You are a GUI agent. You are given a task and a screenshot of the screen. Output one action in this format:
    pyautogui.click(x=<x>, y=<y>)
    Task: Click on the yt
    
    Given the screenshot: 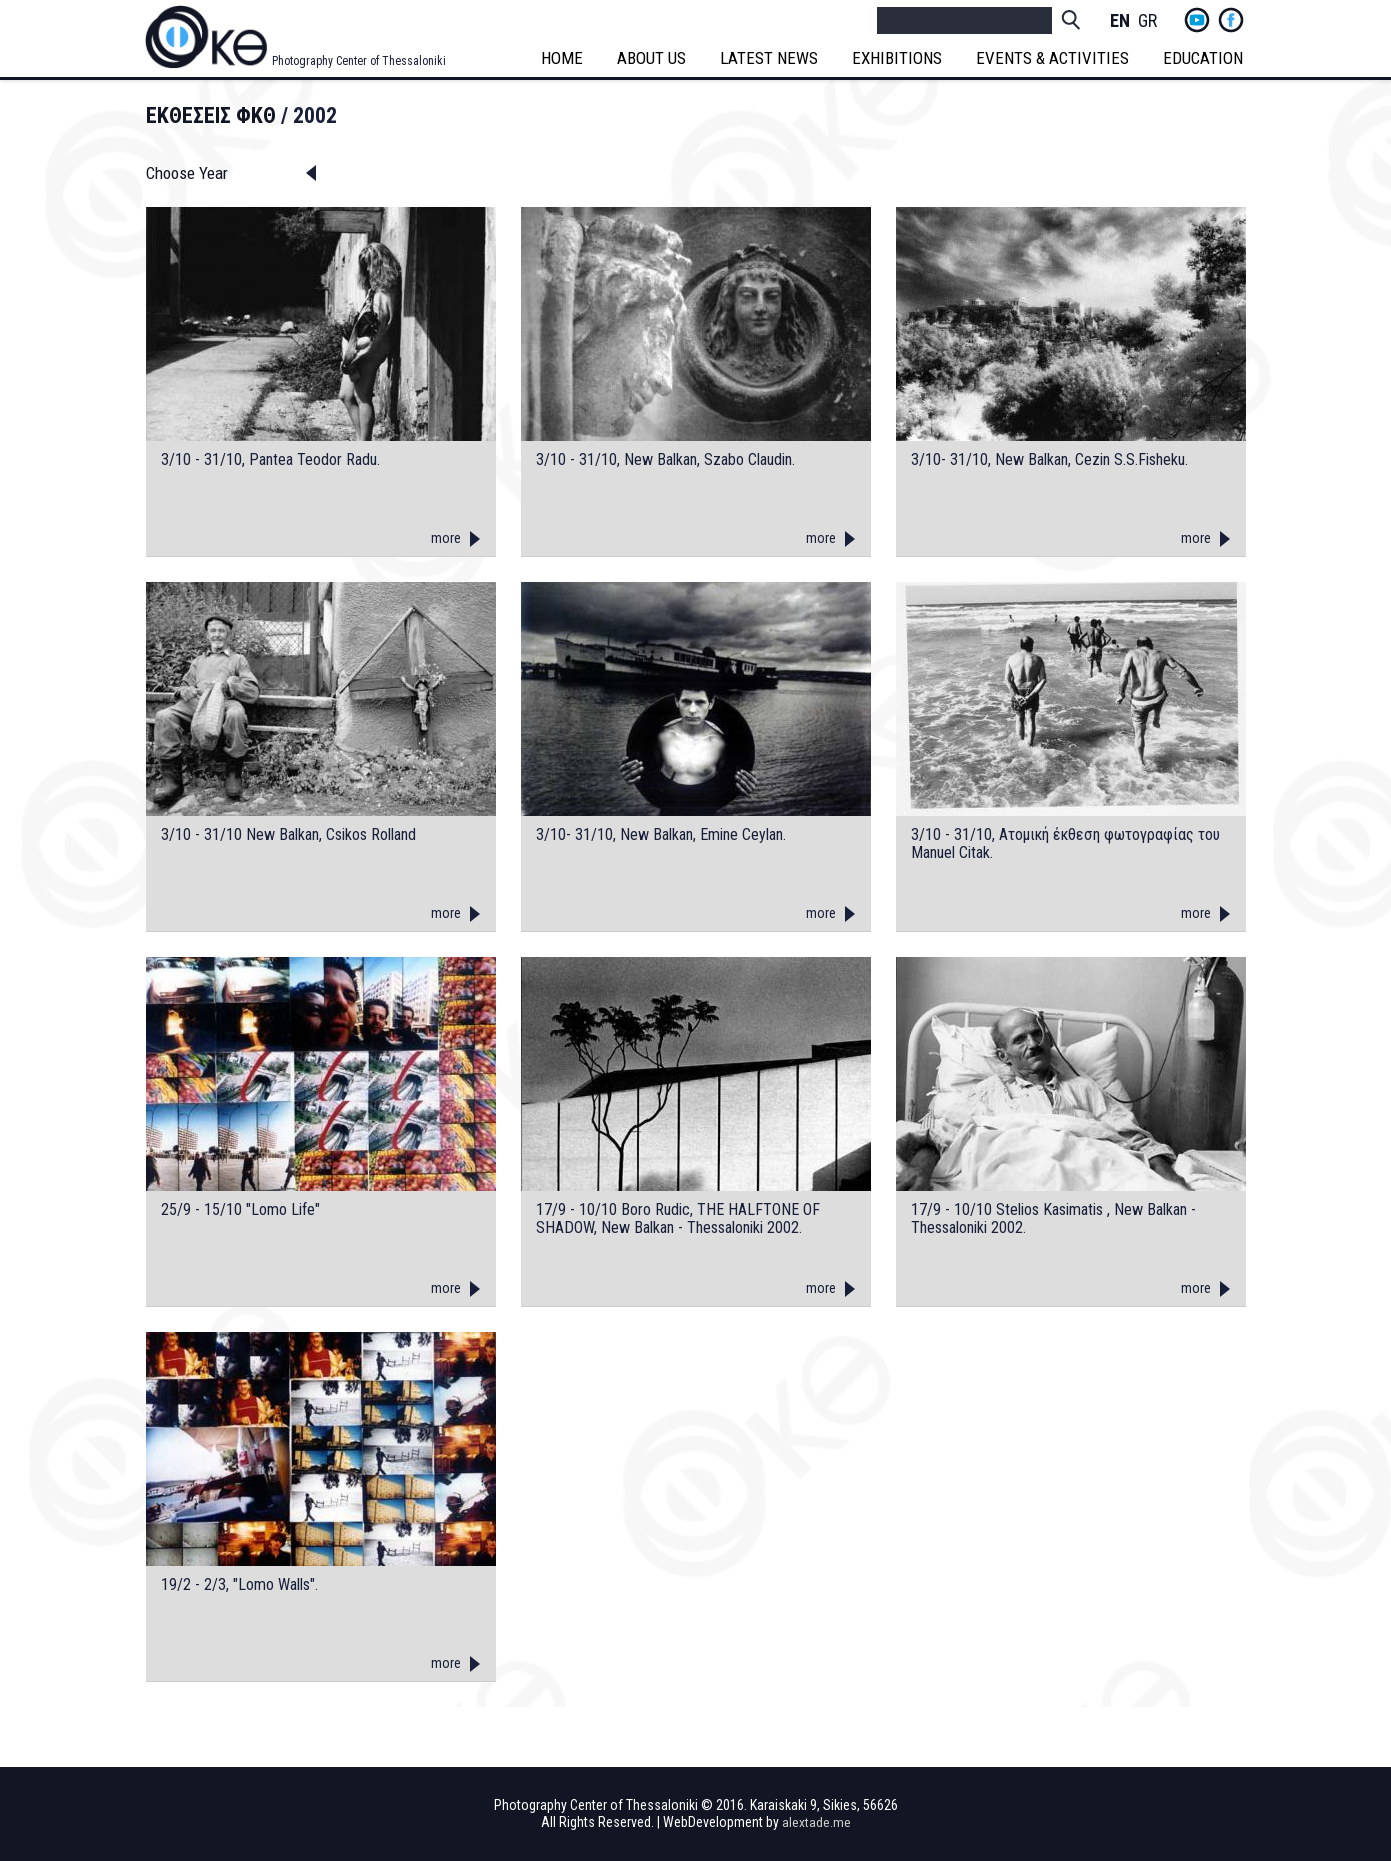 What is the action you would take?
    pyautogui.click(x=1197, y=20)
    